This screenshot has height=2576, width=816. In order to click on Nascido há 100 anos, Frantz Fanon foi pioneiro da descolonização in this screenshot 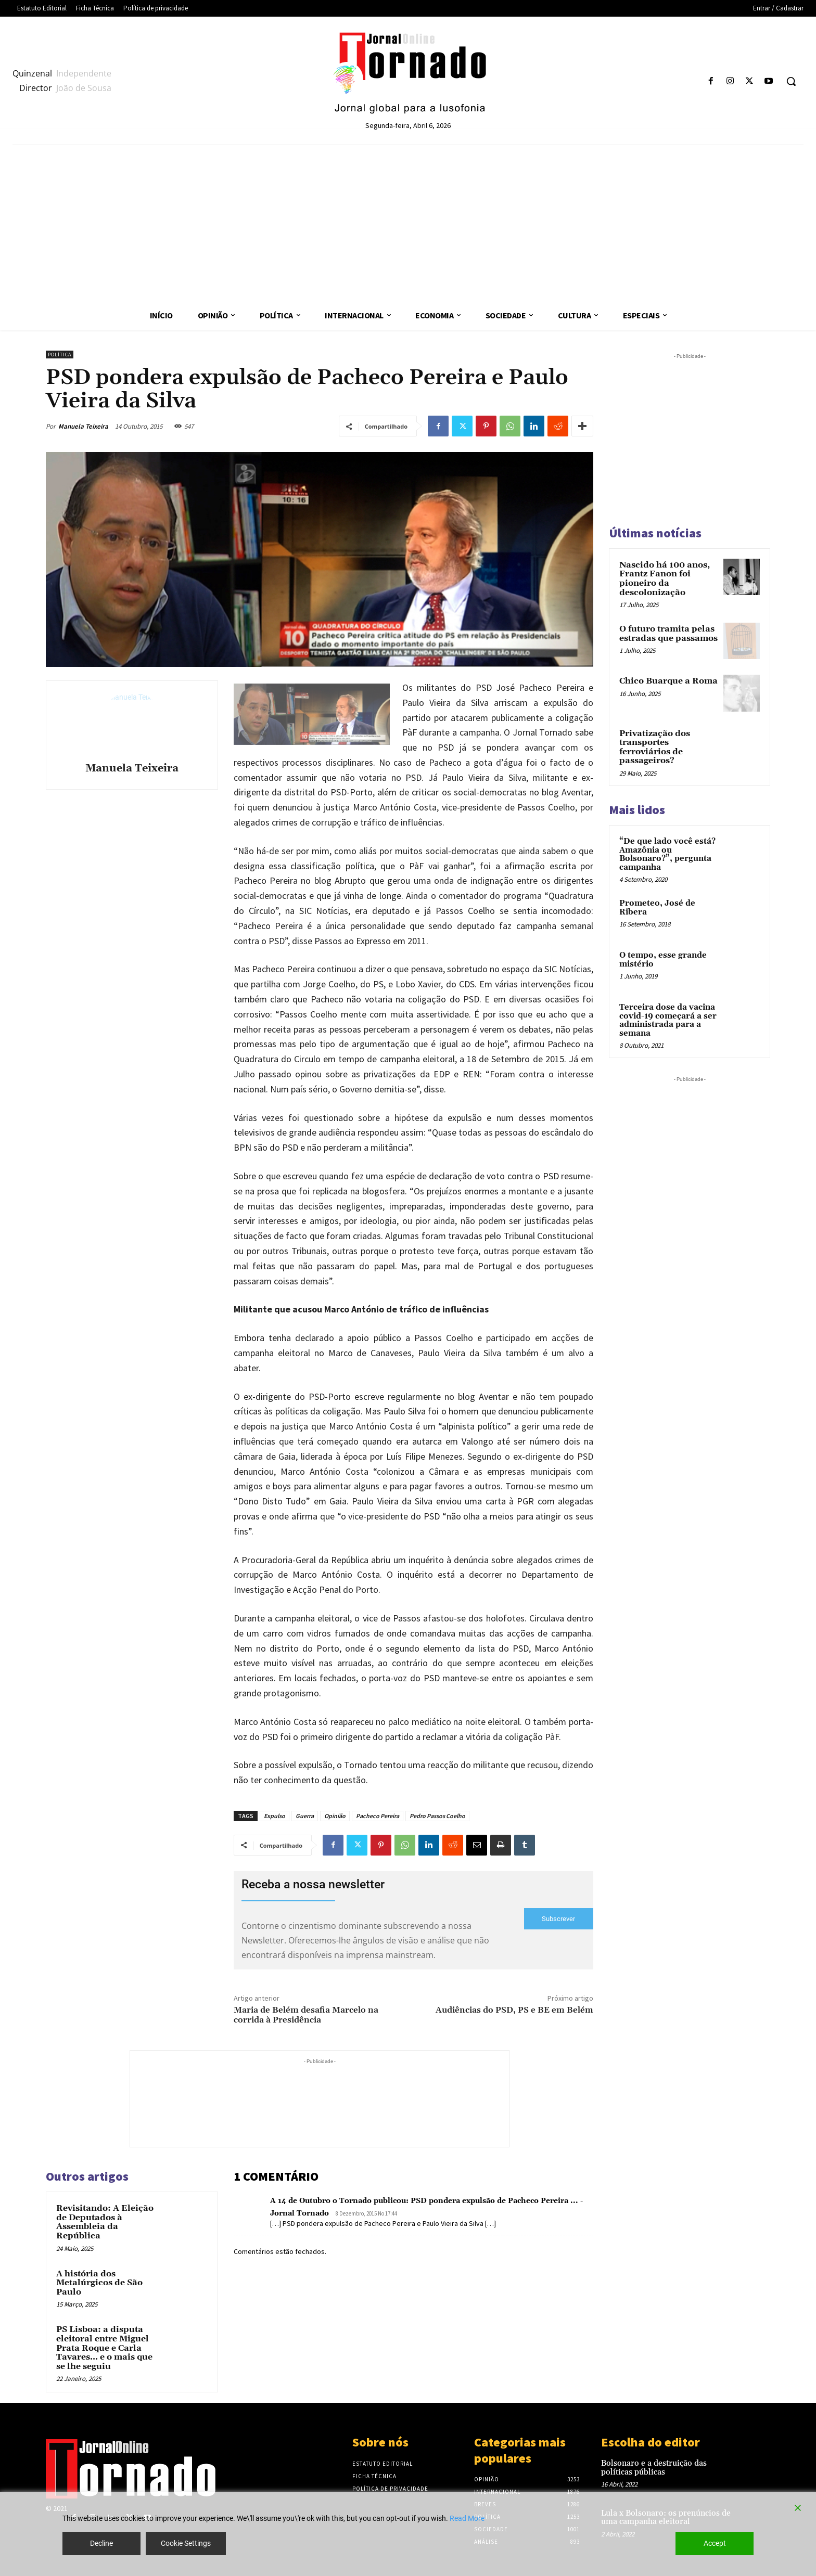, I will do `click(664, 579)`.